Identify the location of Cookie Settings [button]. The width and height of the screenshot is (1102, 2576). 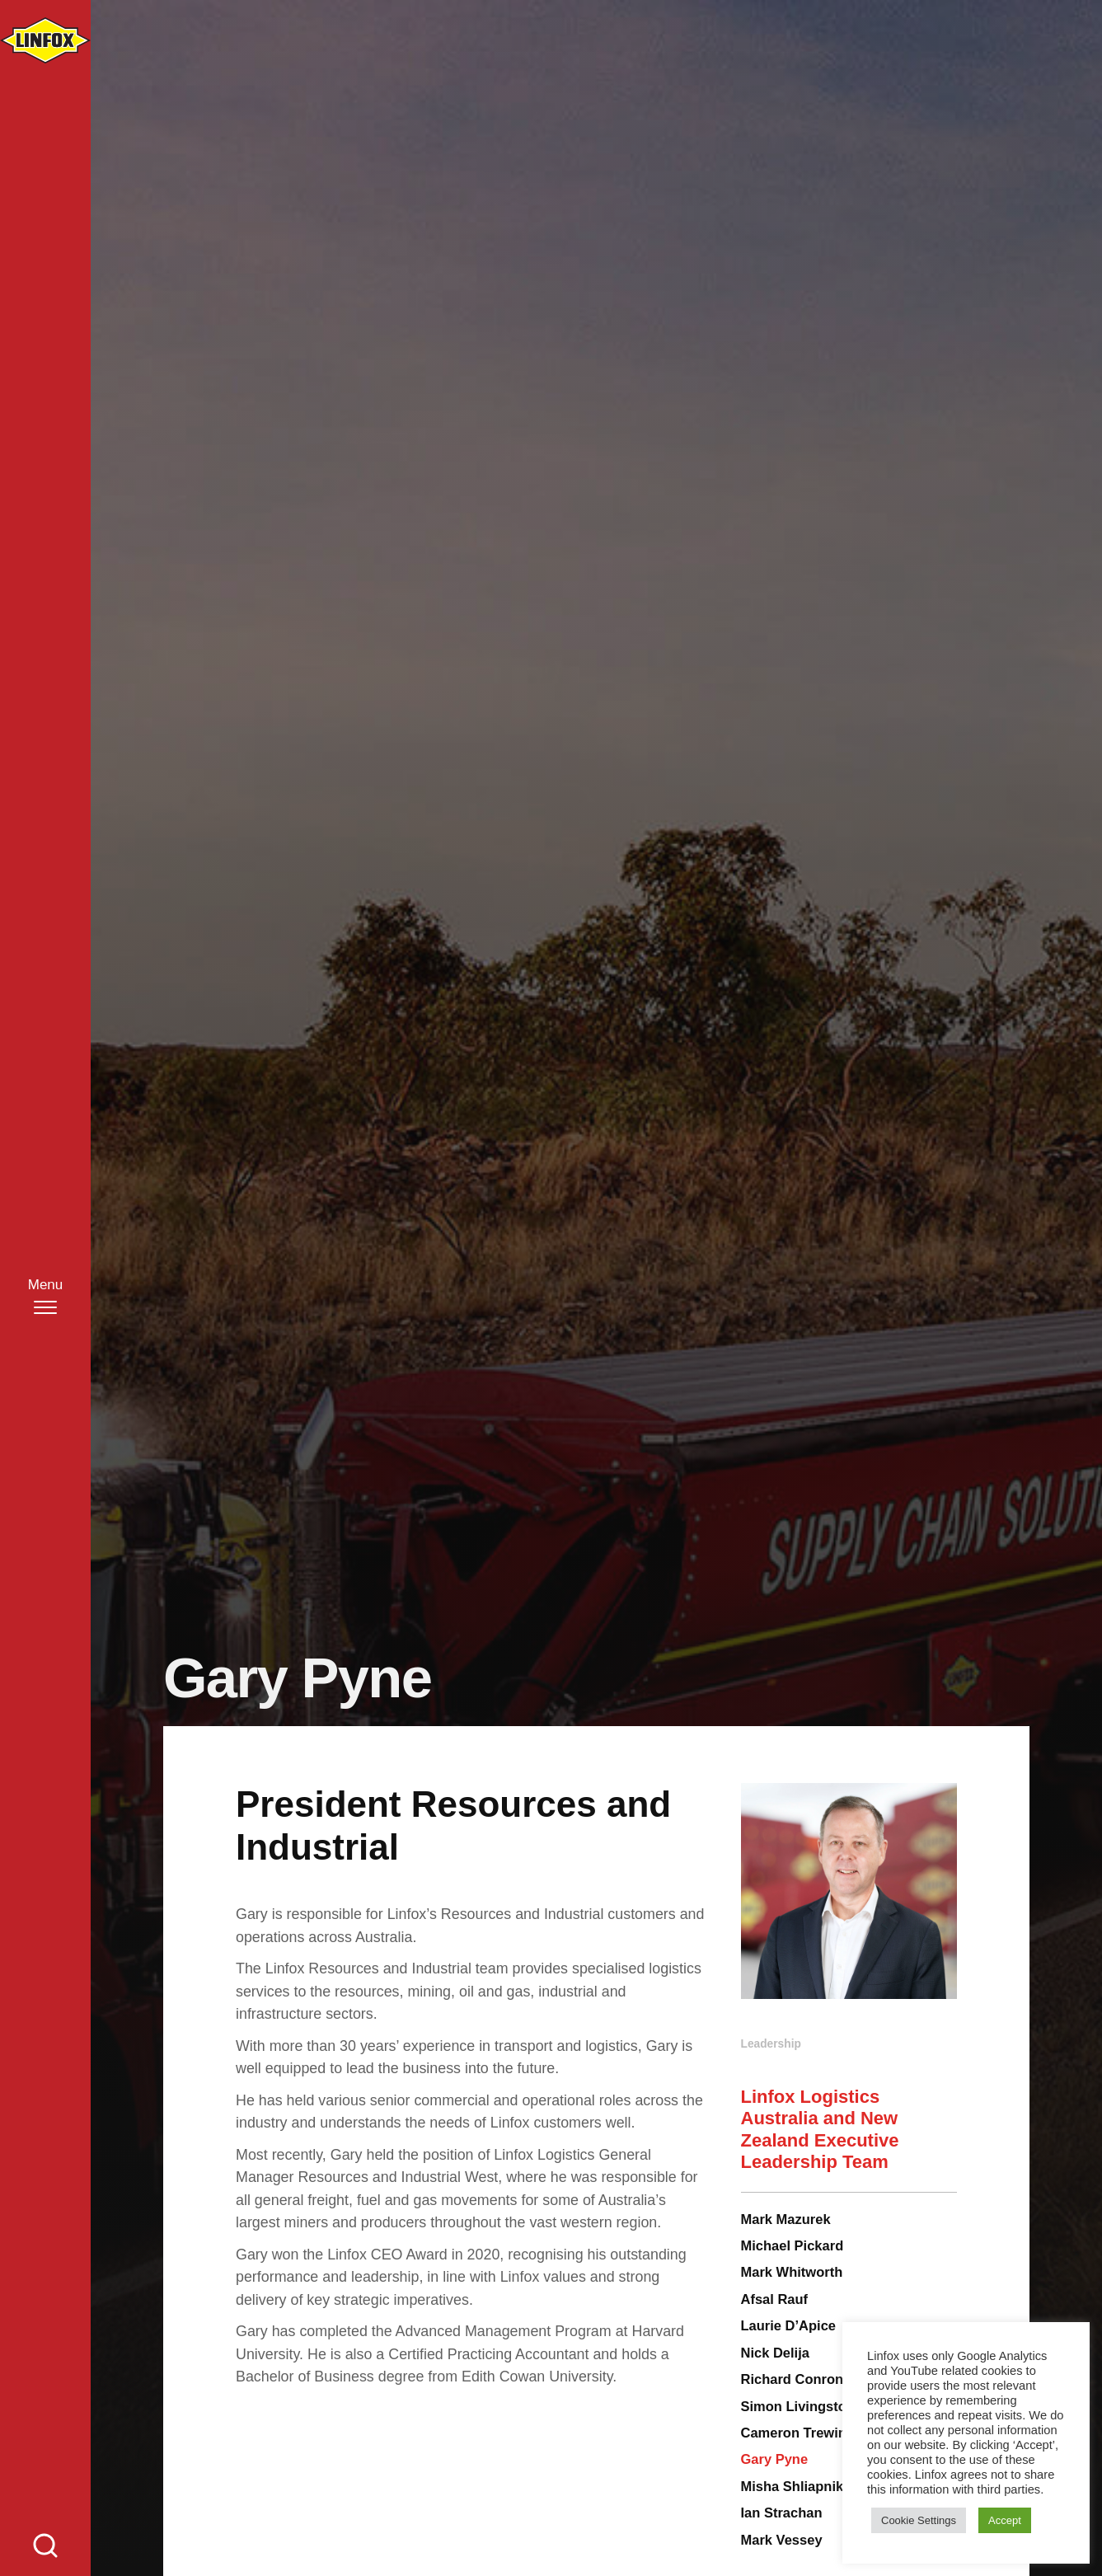
(918, 2520).